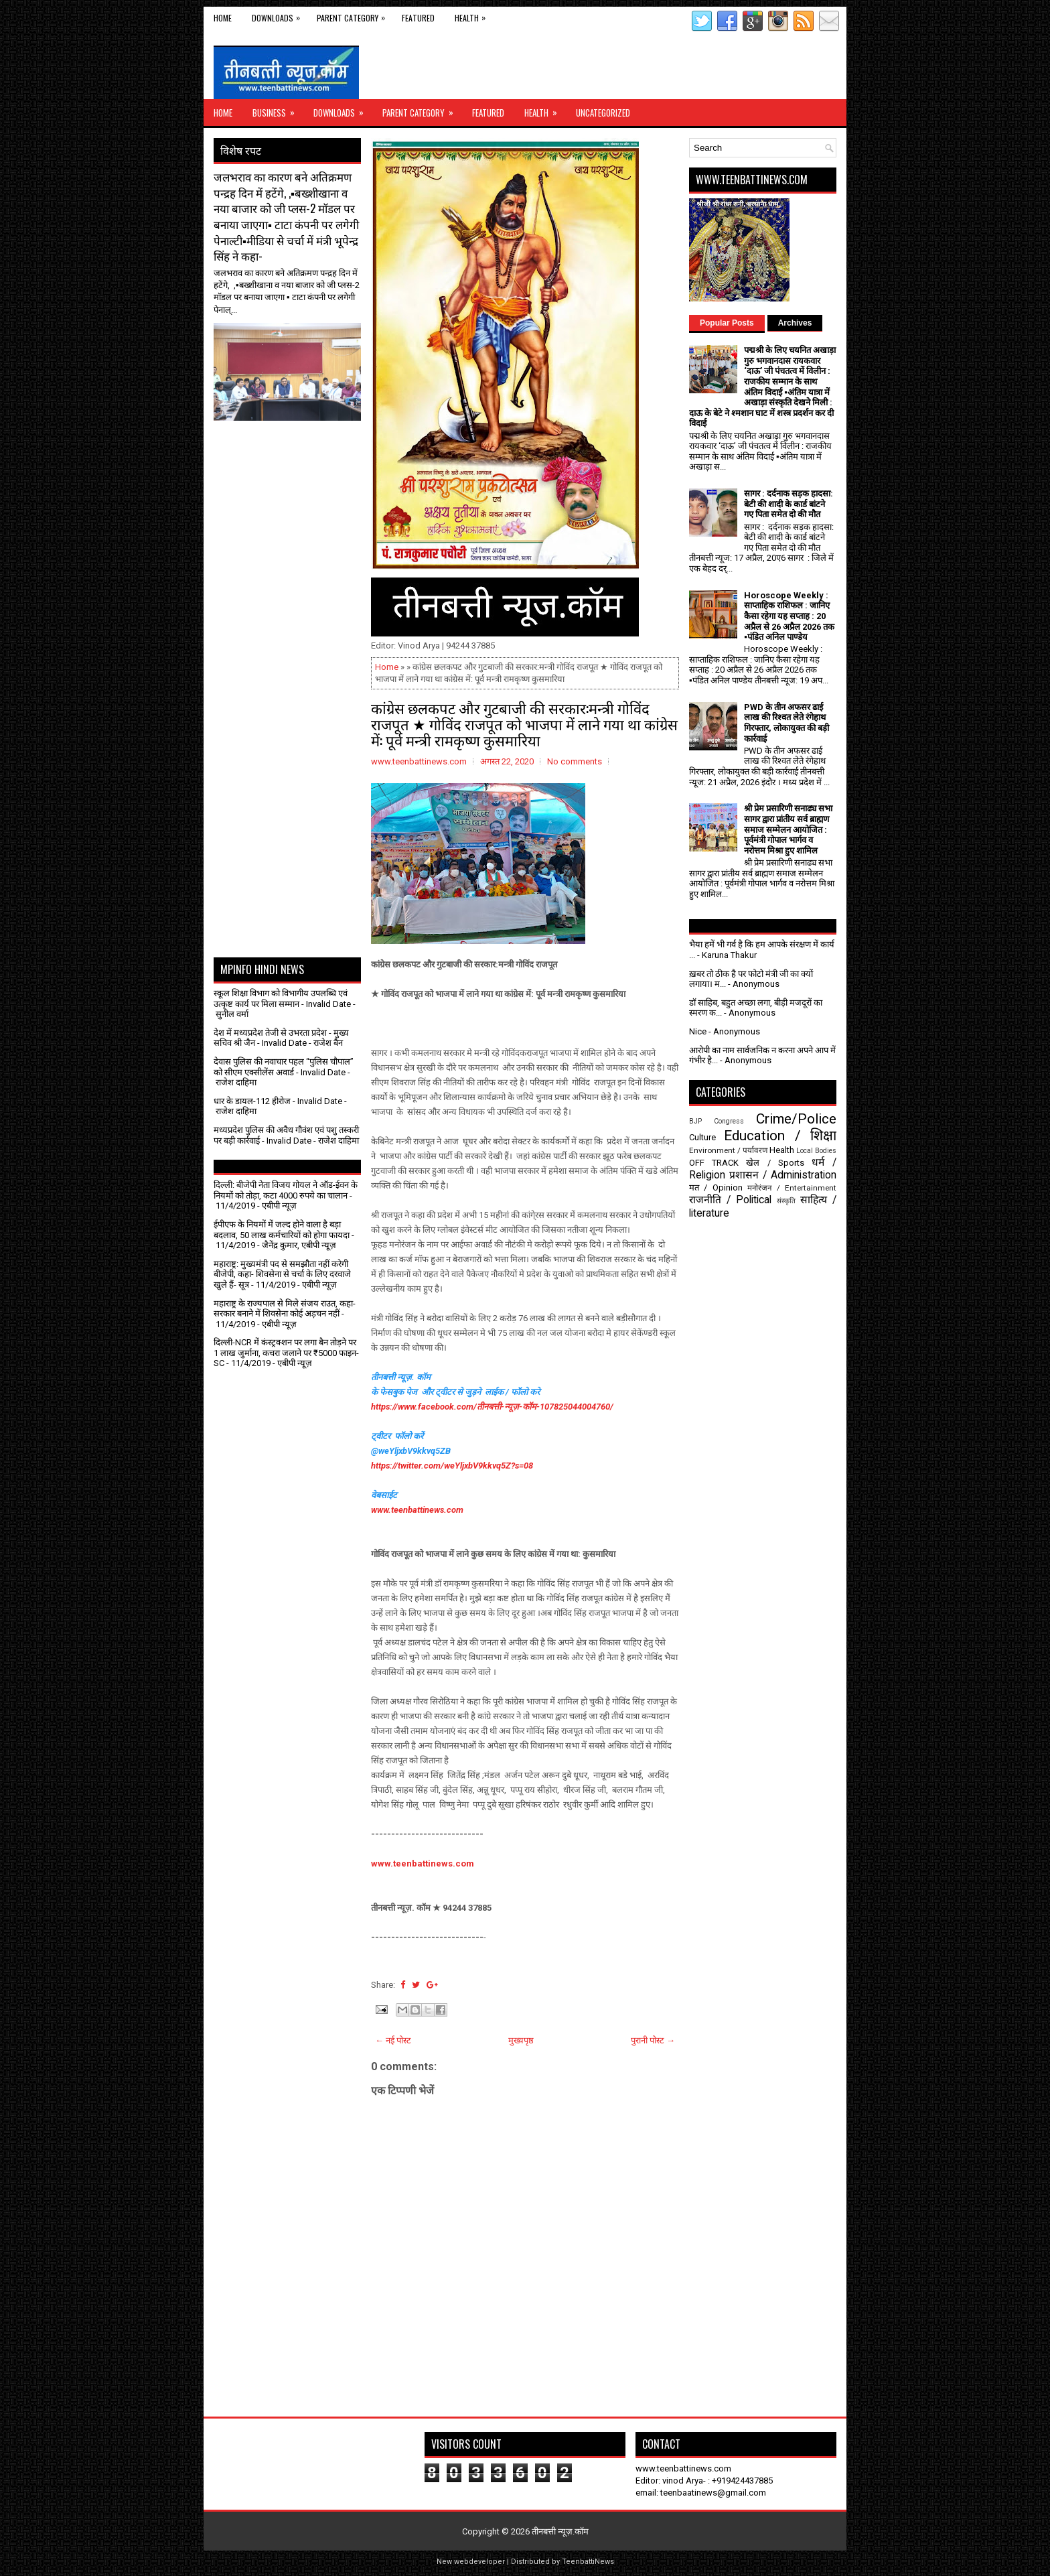 The width and height of the screenshot is (1050, 2576). Describe the element at coordinates (473, 15) in the screenshot. I see `Health` at that location.